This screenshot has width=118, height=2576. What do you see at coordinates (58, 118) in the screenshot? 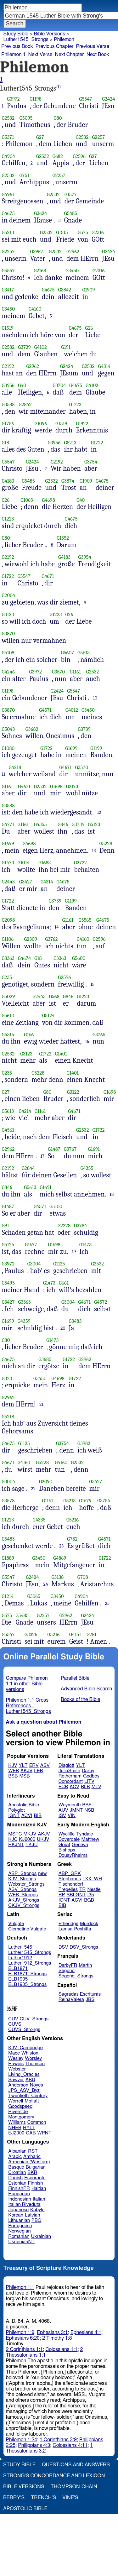
I see `G80` at bounding box center [58, 118].